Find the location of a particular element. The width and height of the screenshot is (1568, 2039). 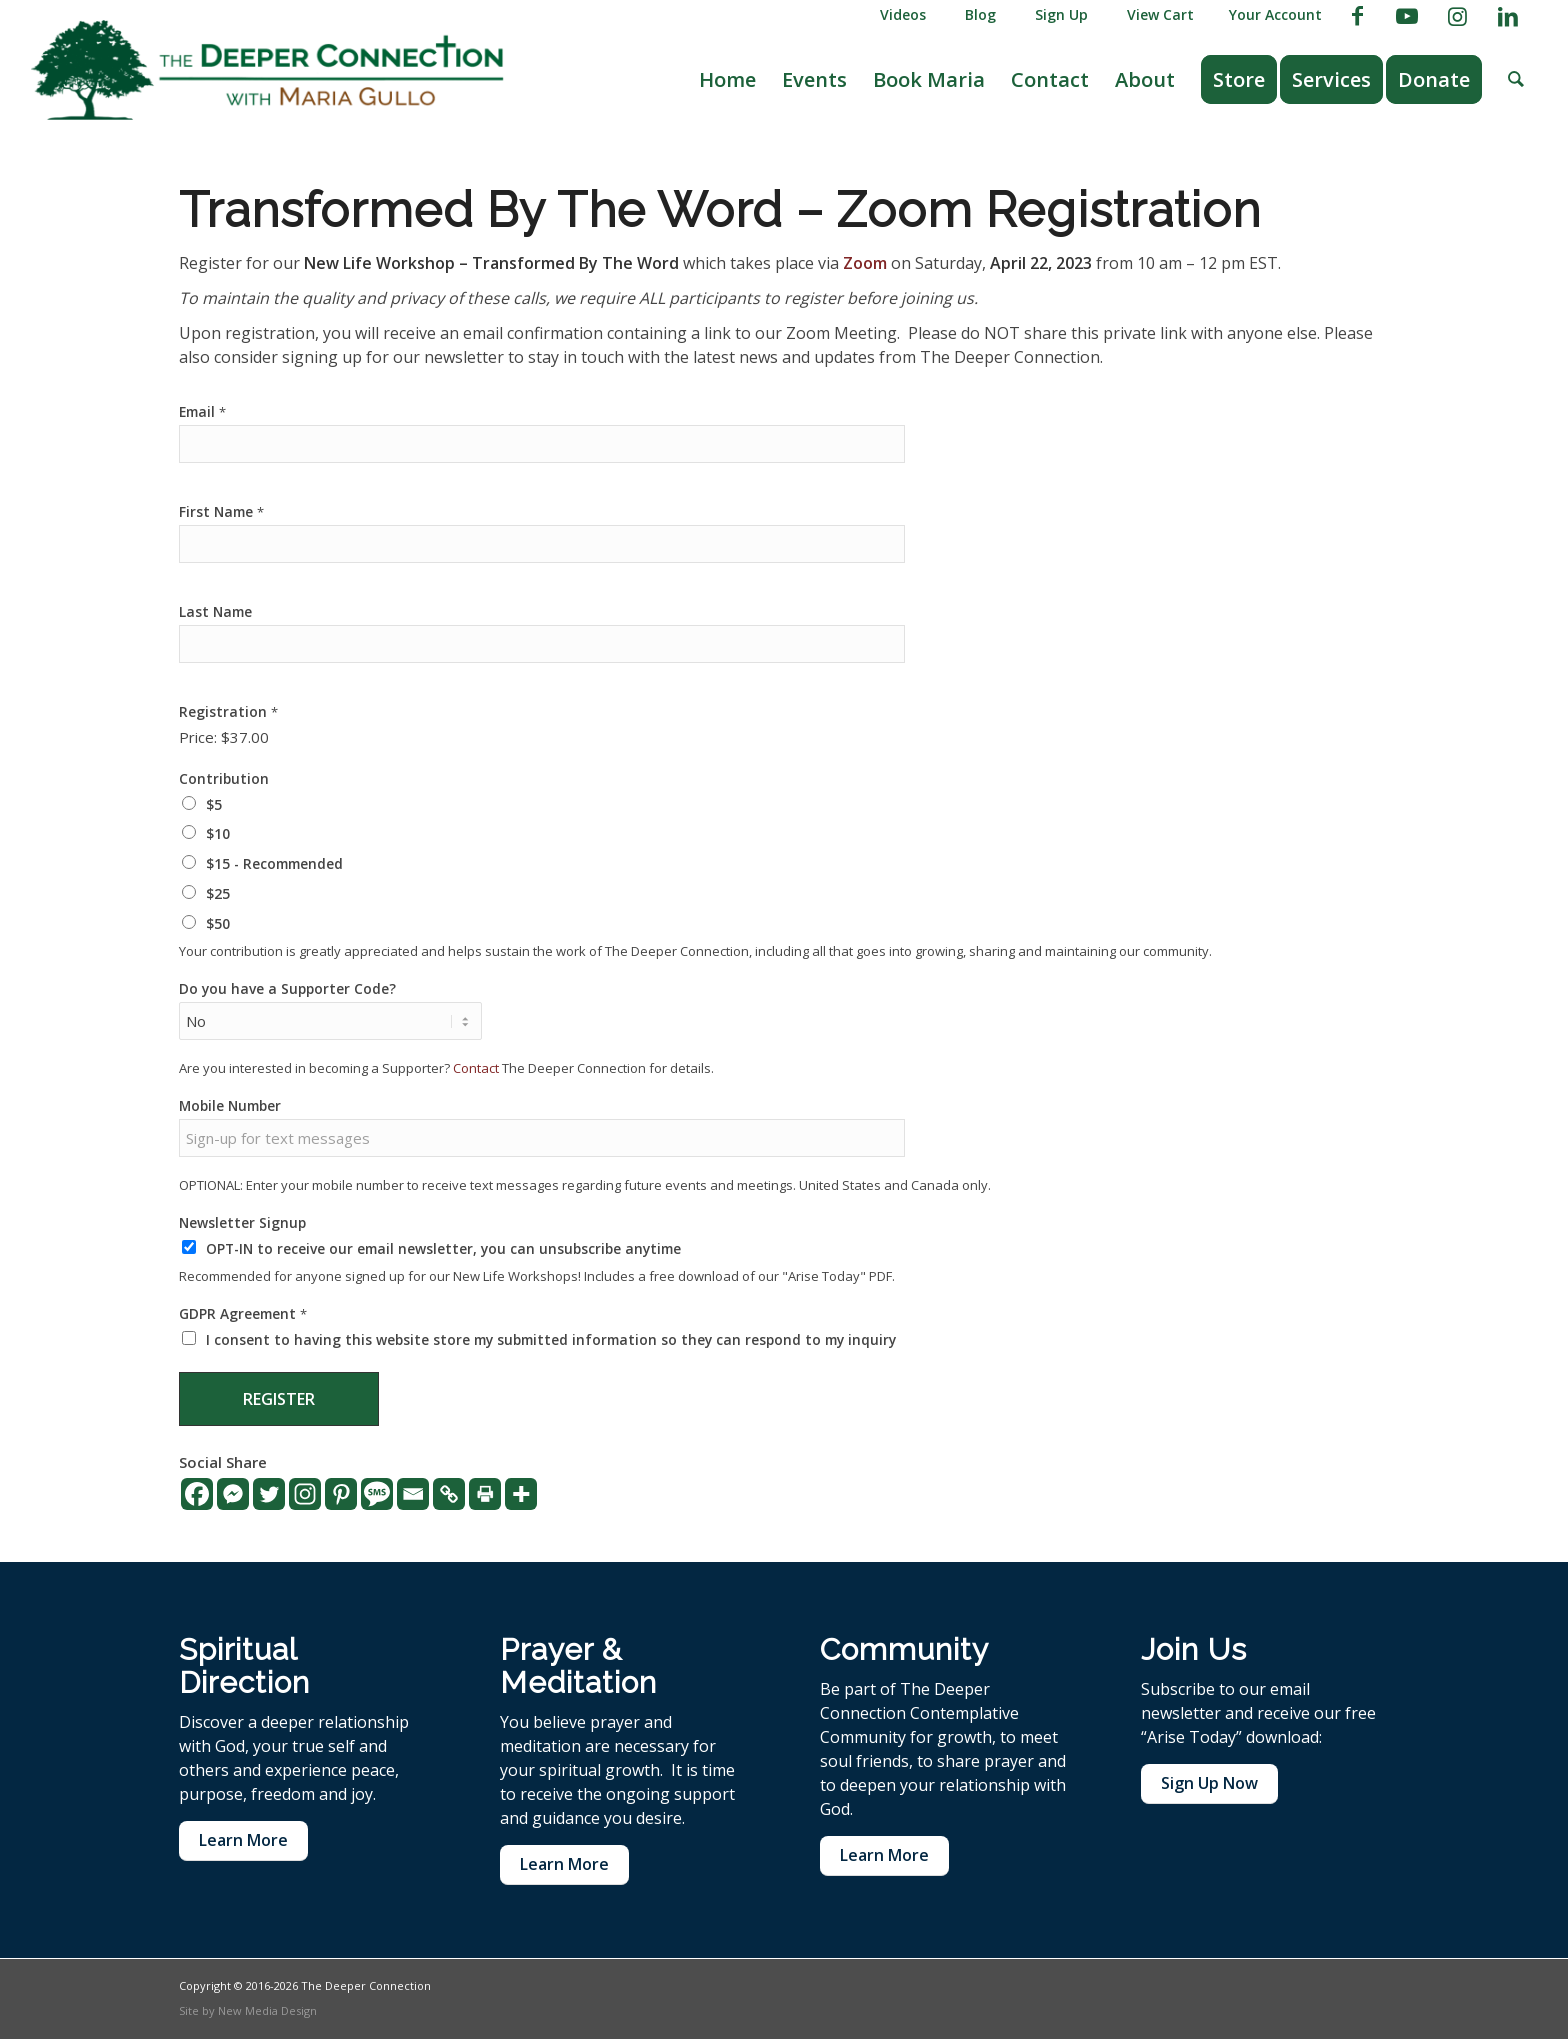

[The Deeper Connection] is located at coordinates (267, 70).